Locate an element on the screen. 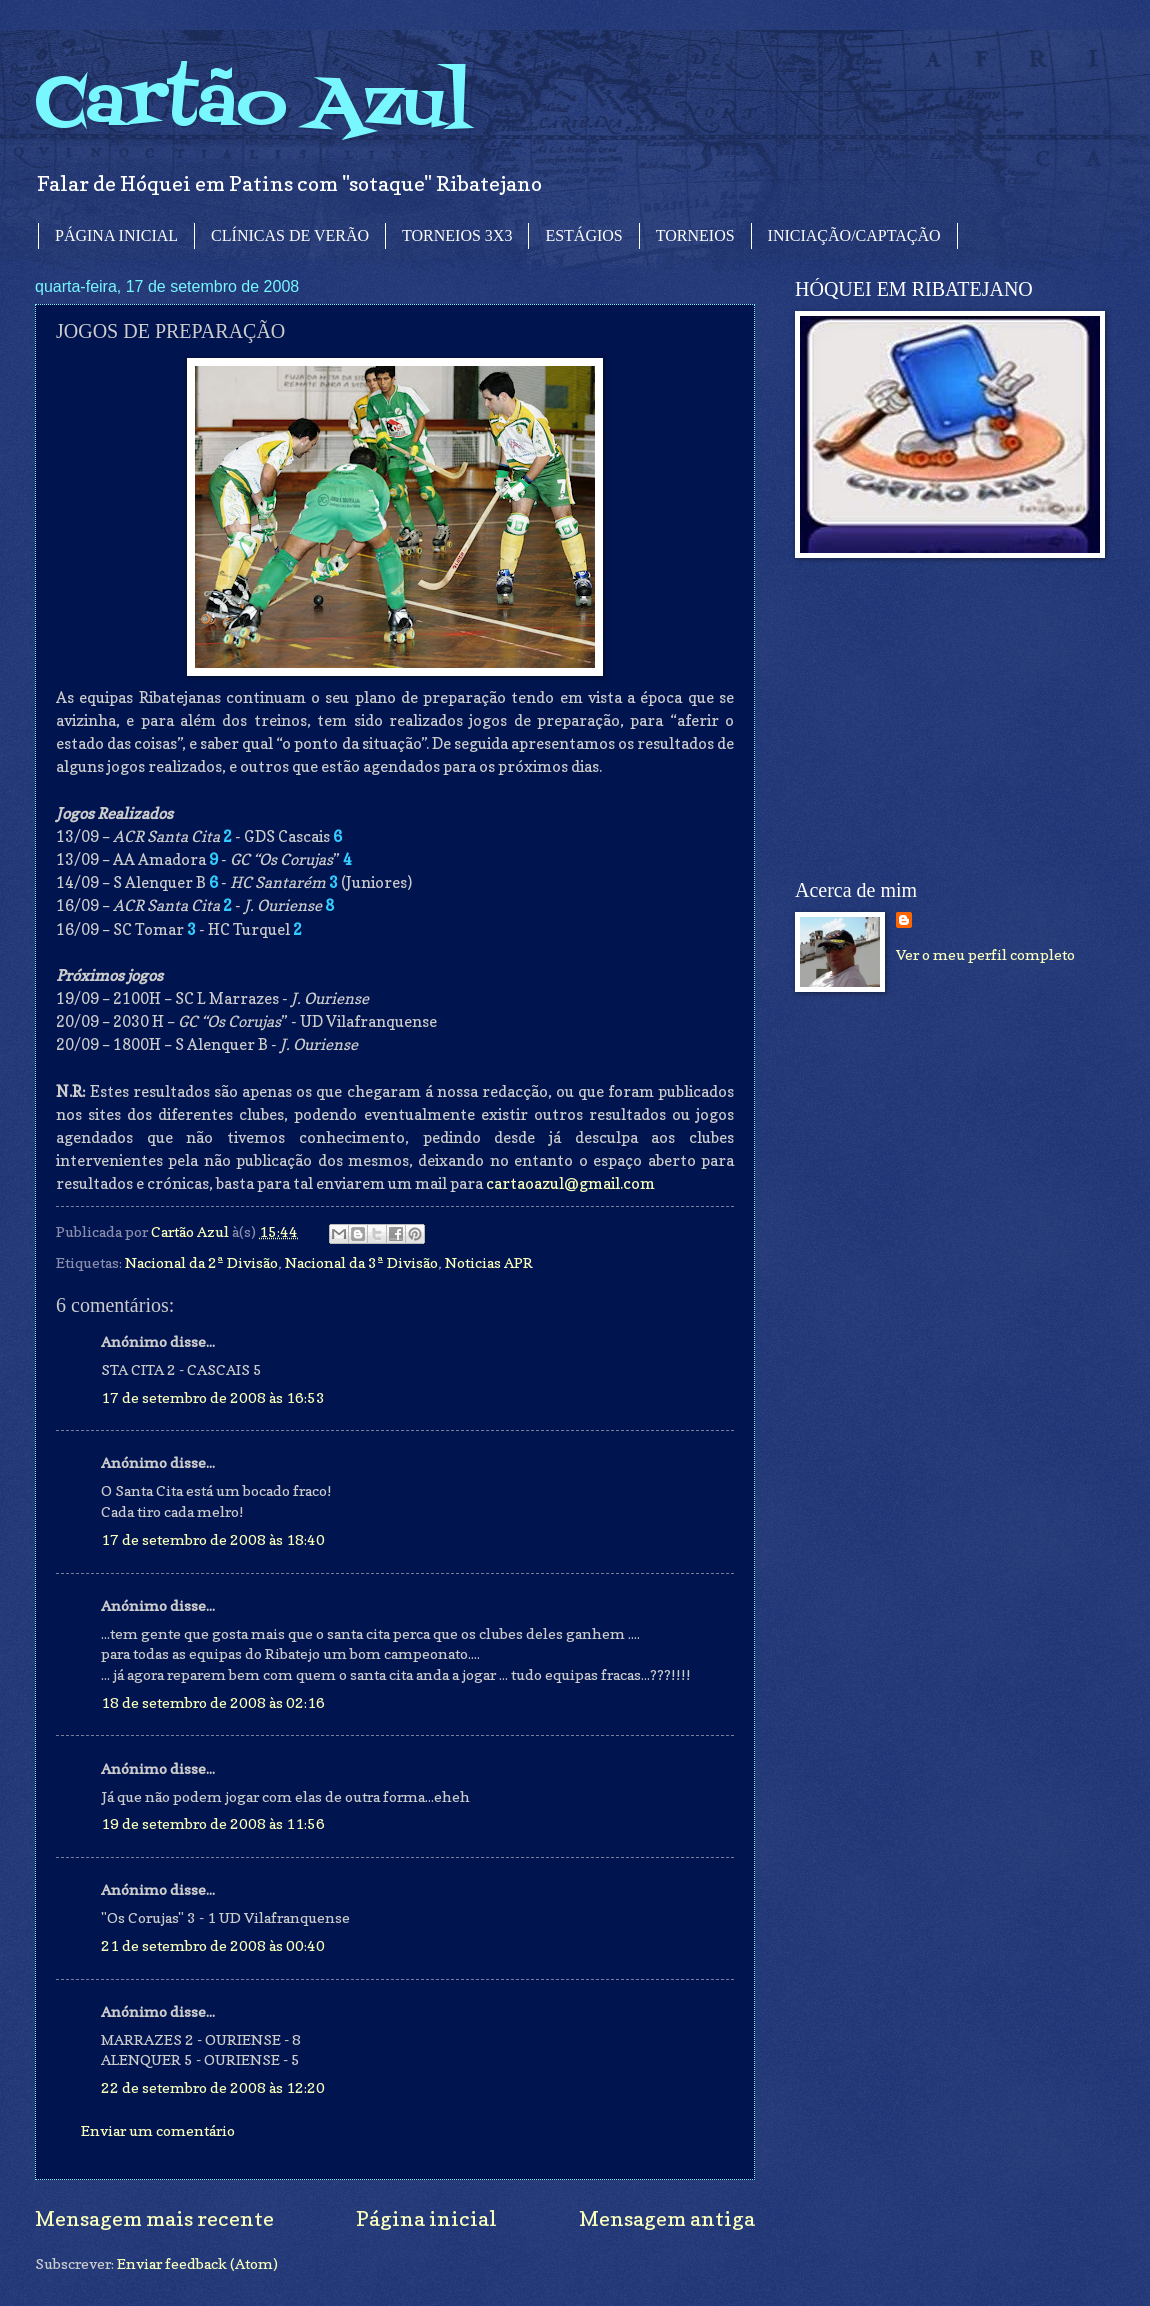 Image resolution: width=1150 pixels, height=2306 pixels. 17 de setembro de 2008 às 18:40 is located at coordinates (213, 1539).